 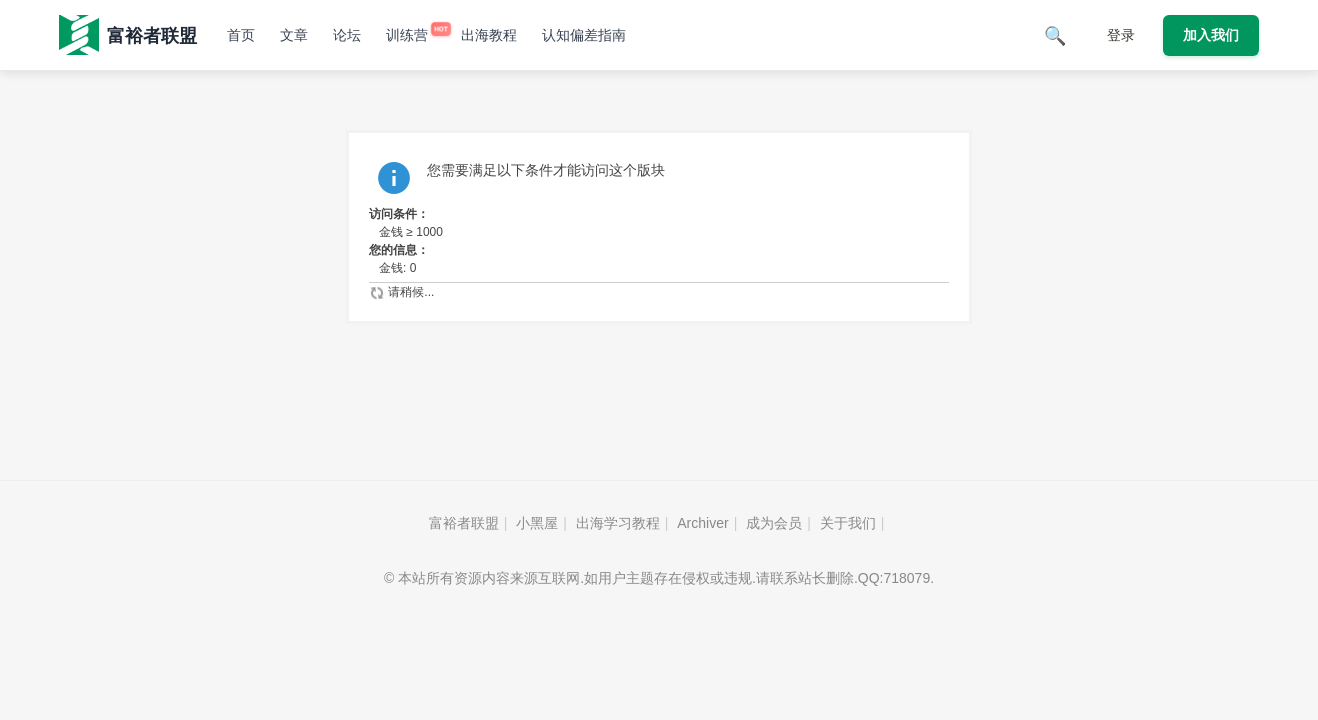 What do you see at coordinates (584, 35) in the screenshot?
I see `认知偏差指南` at bounding box center [584, 35].